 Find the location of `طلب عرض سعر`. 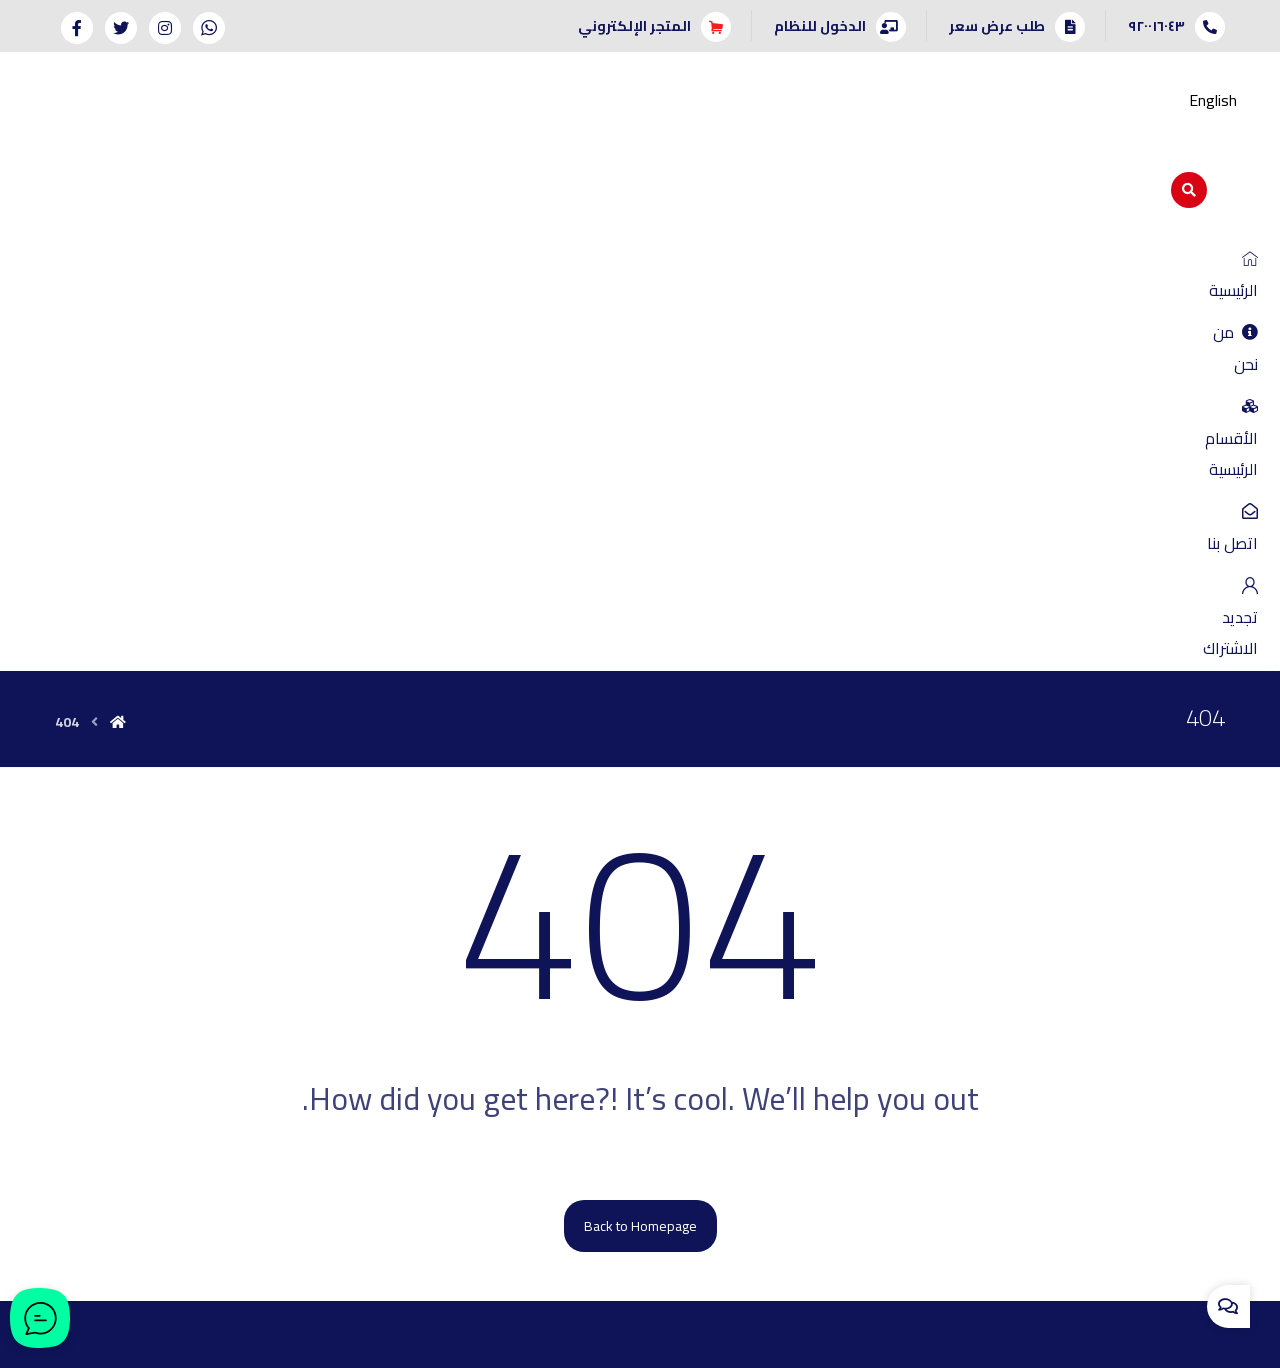

طلب عرض سعر is located at coordinates (137, 939).